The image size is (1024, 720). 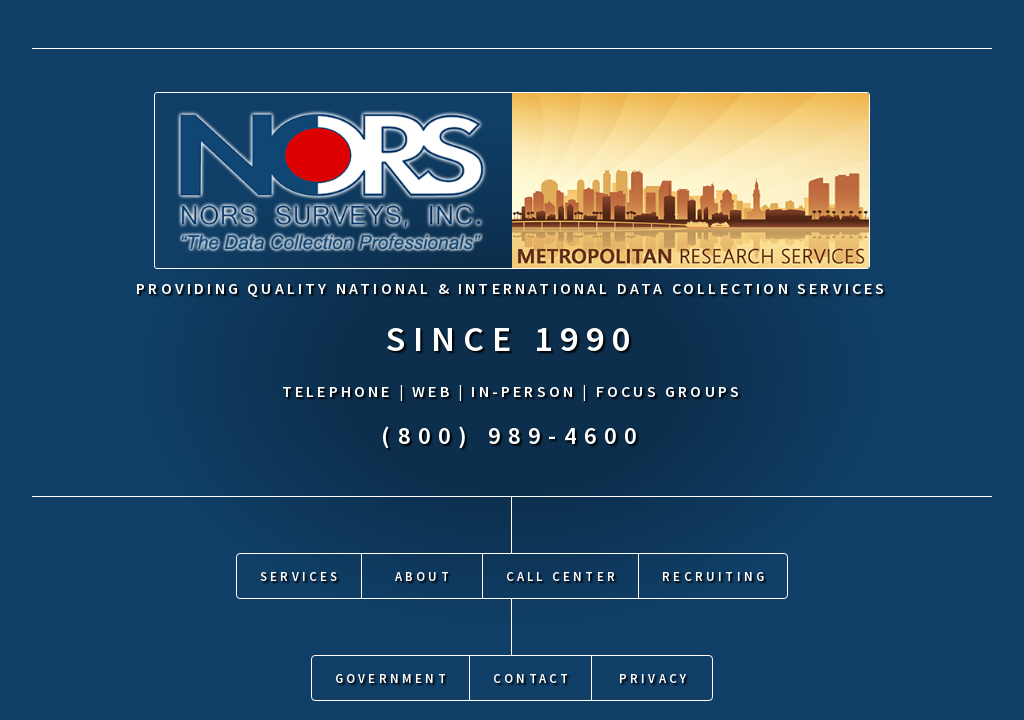 What do you see at coordinates (300, 573) in the screenshot?
I see `Services` at bounding box center [300, 573].